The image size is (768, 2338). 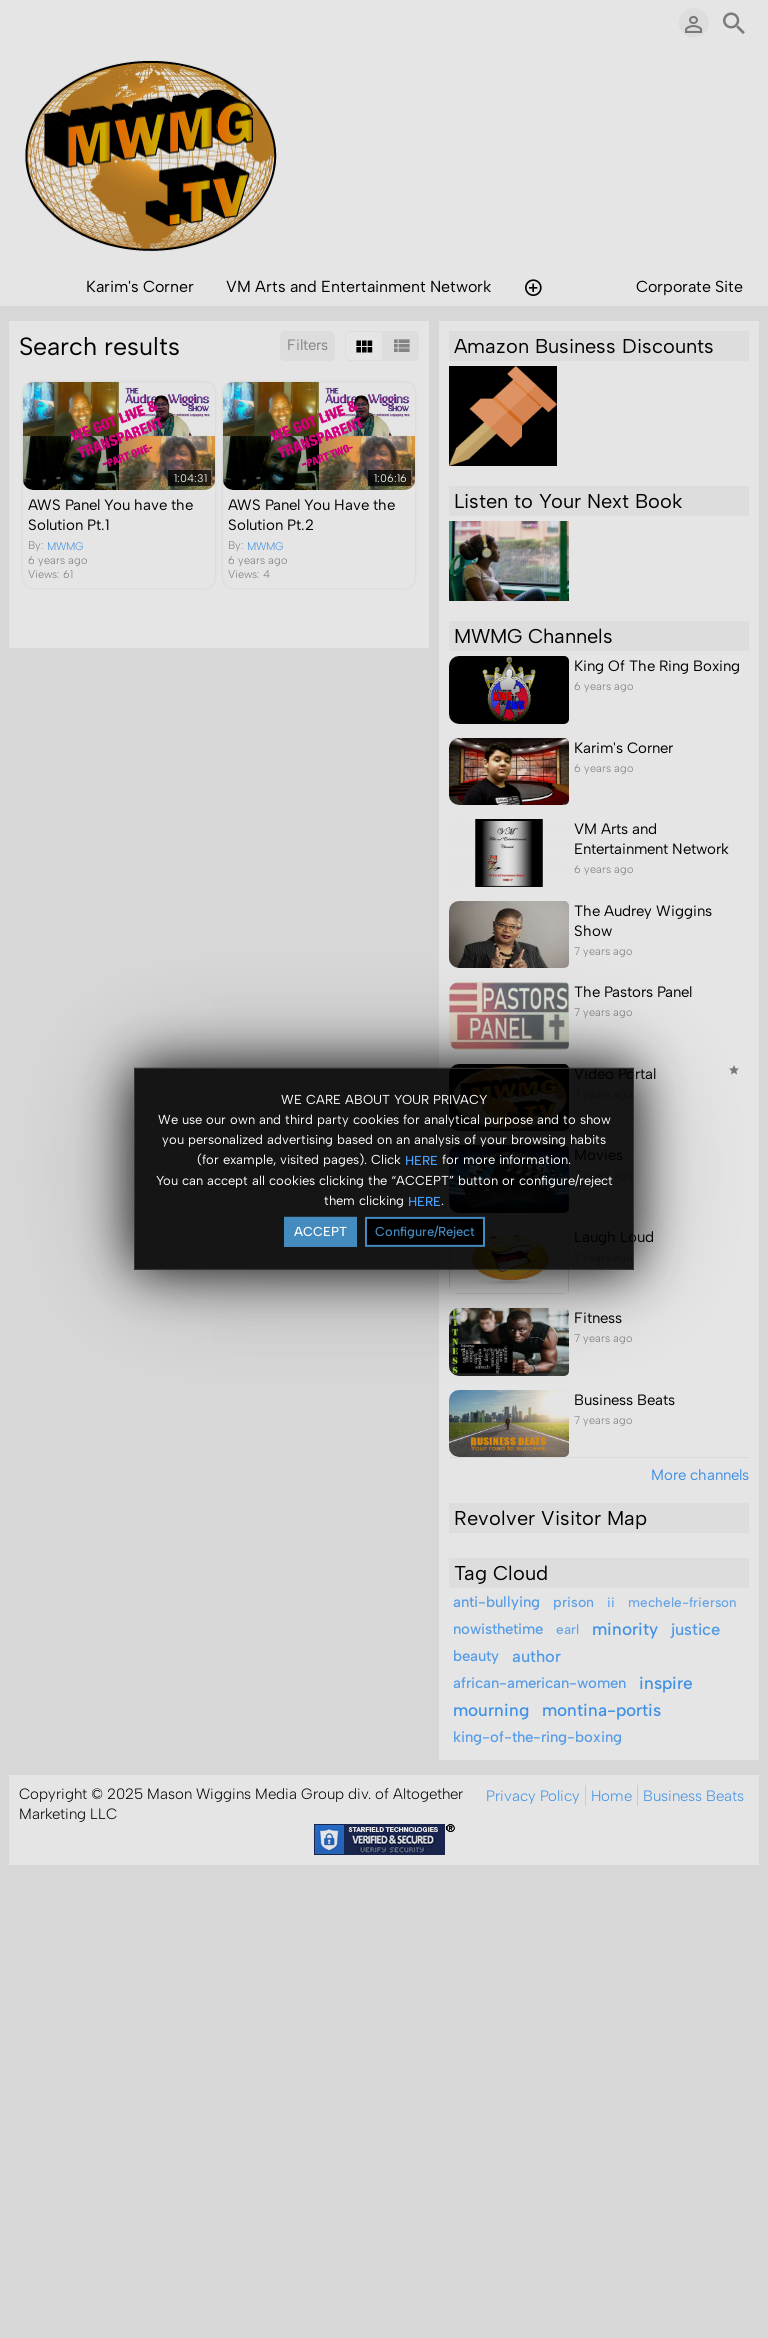 What do you see at coordinates (320, 1231) in the screenshot?
I see `ACCEPT` at bounding box center [320, 1231].